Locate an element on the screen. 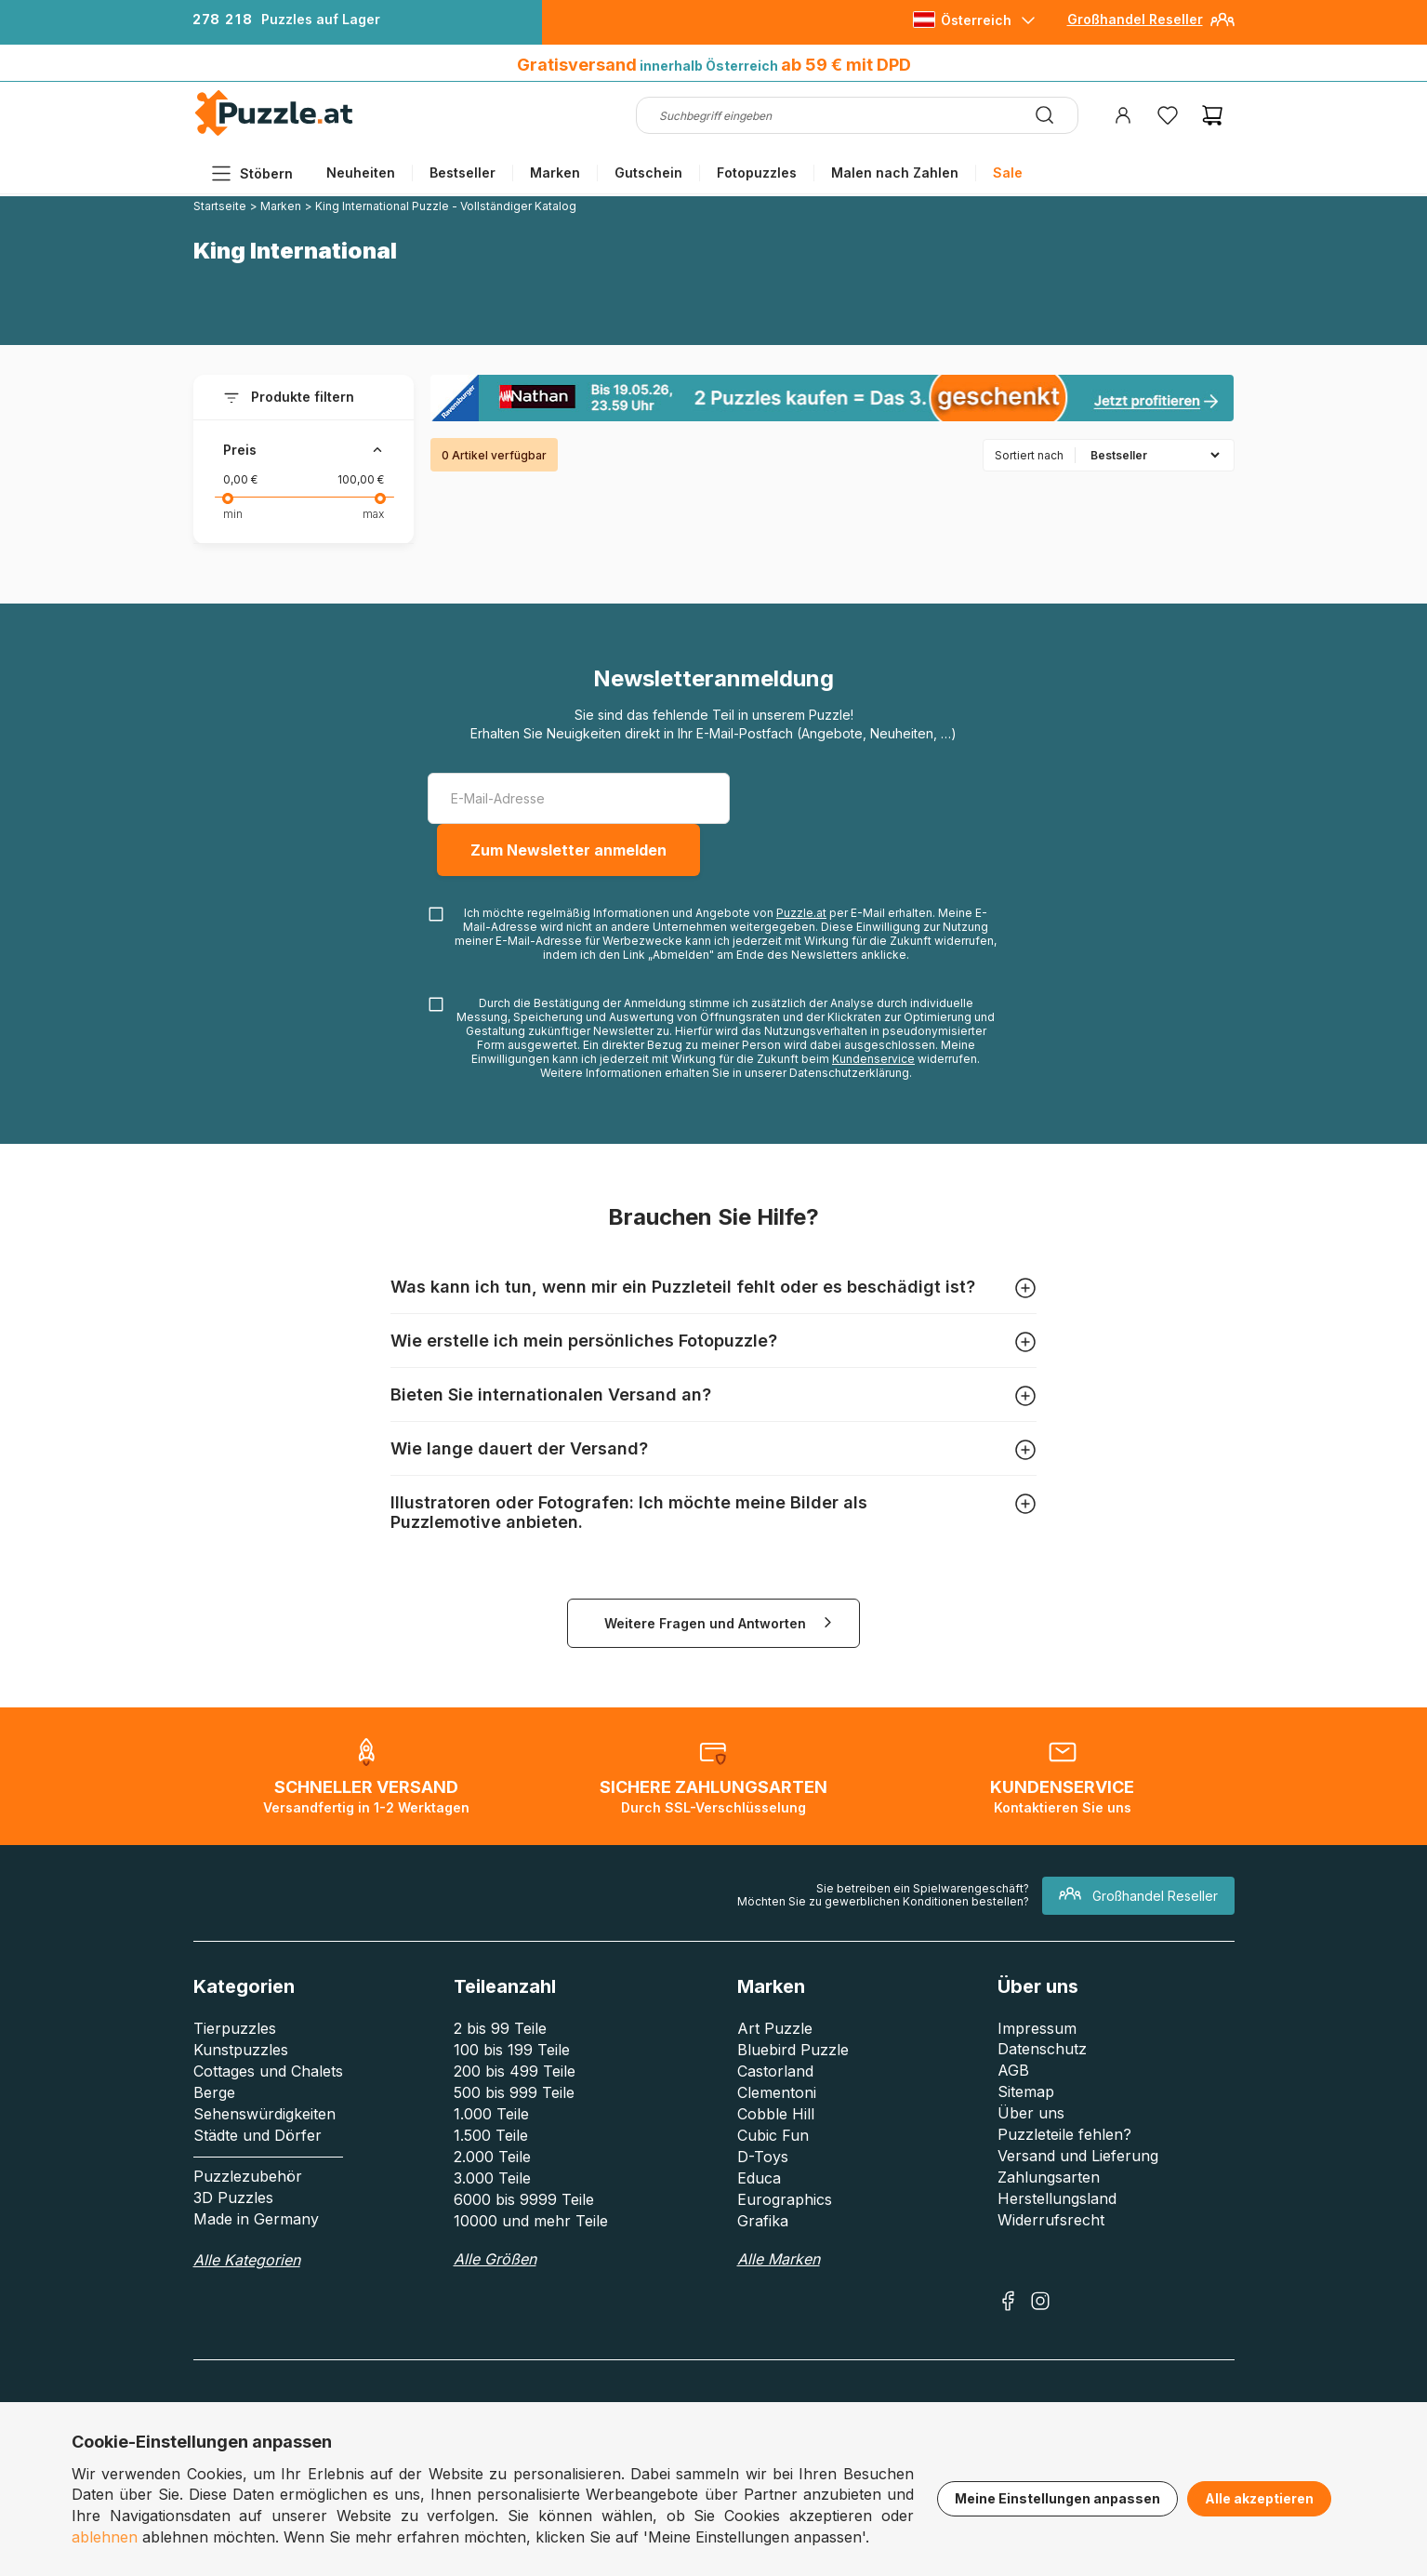 Image resolution: width=1427 pixels, height=2576 pixels. Gutschein is located at coordinates (648, 172).